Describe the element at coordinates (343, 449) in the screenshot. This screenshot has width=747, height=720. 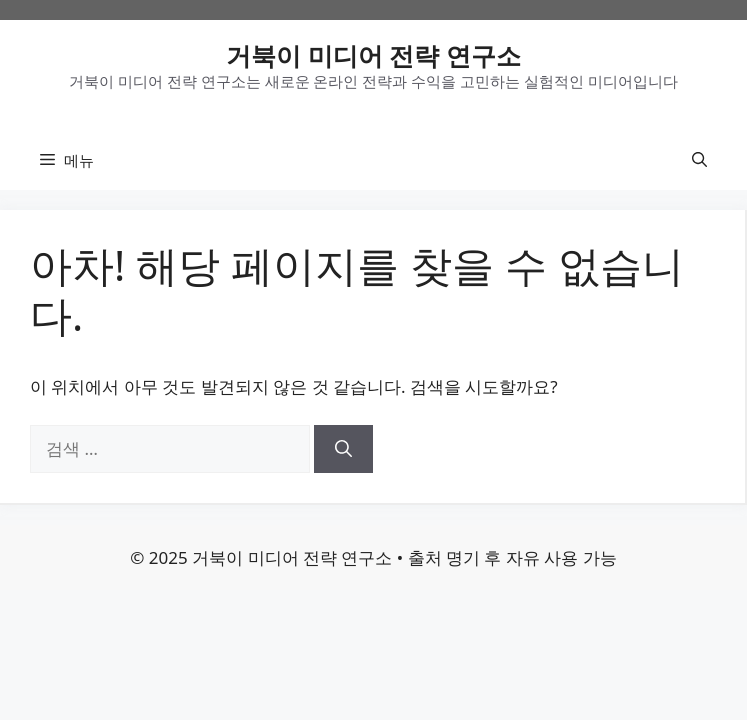
I see `[검색]` at that location.